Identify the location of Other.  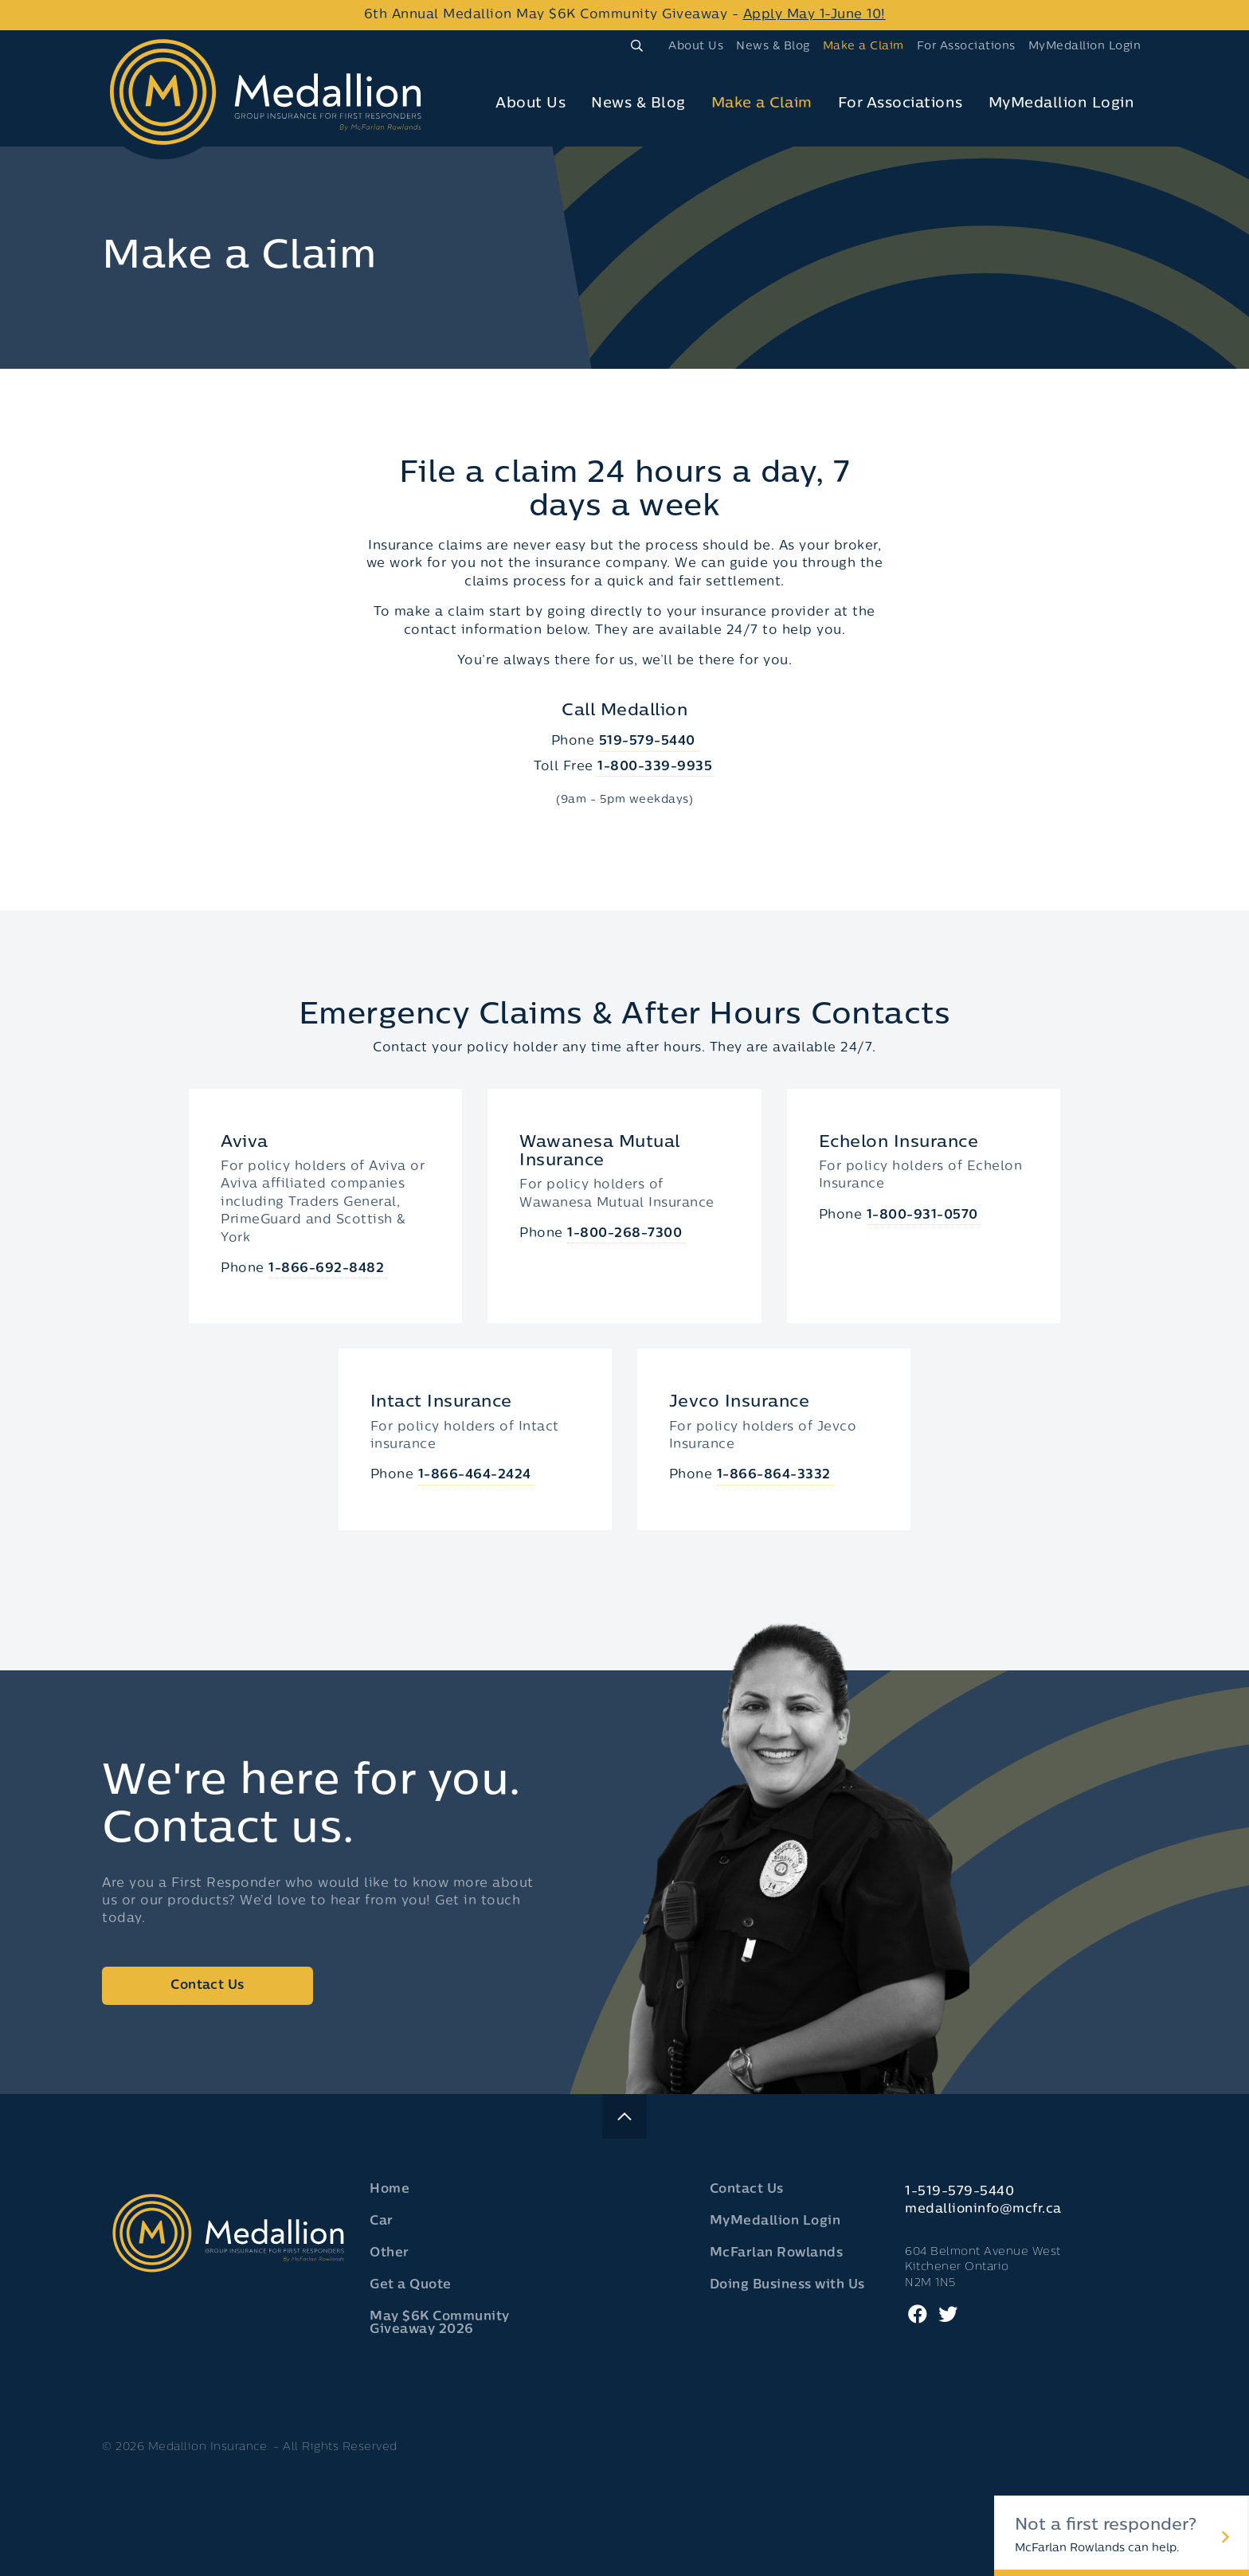
(389, 2253).